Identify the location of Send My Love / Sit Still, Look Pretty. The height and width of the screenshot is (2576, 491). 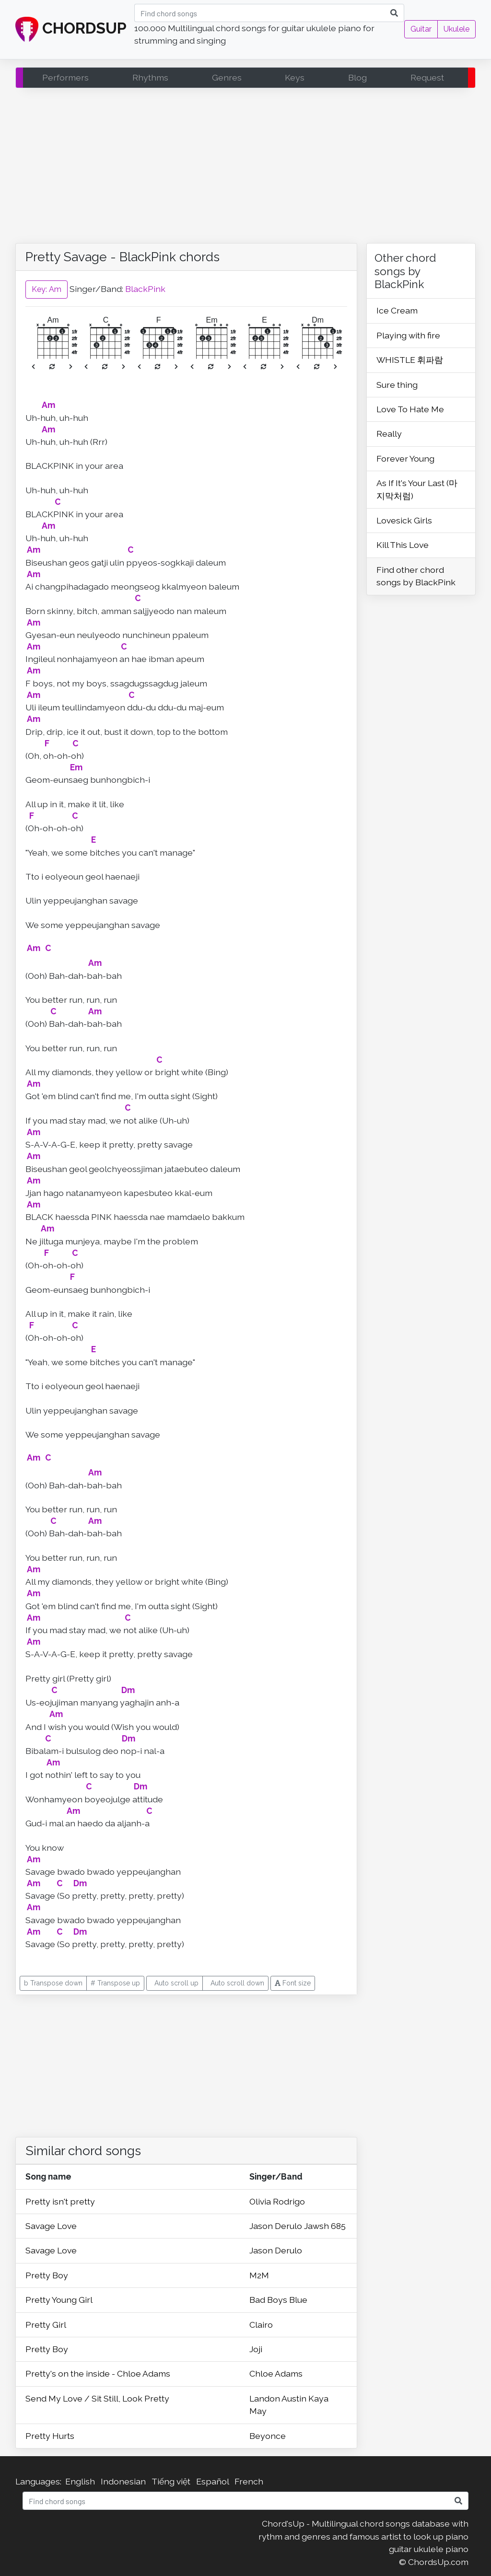
(97, 2398).